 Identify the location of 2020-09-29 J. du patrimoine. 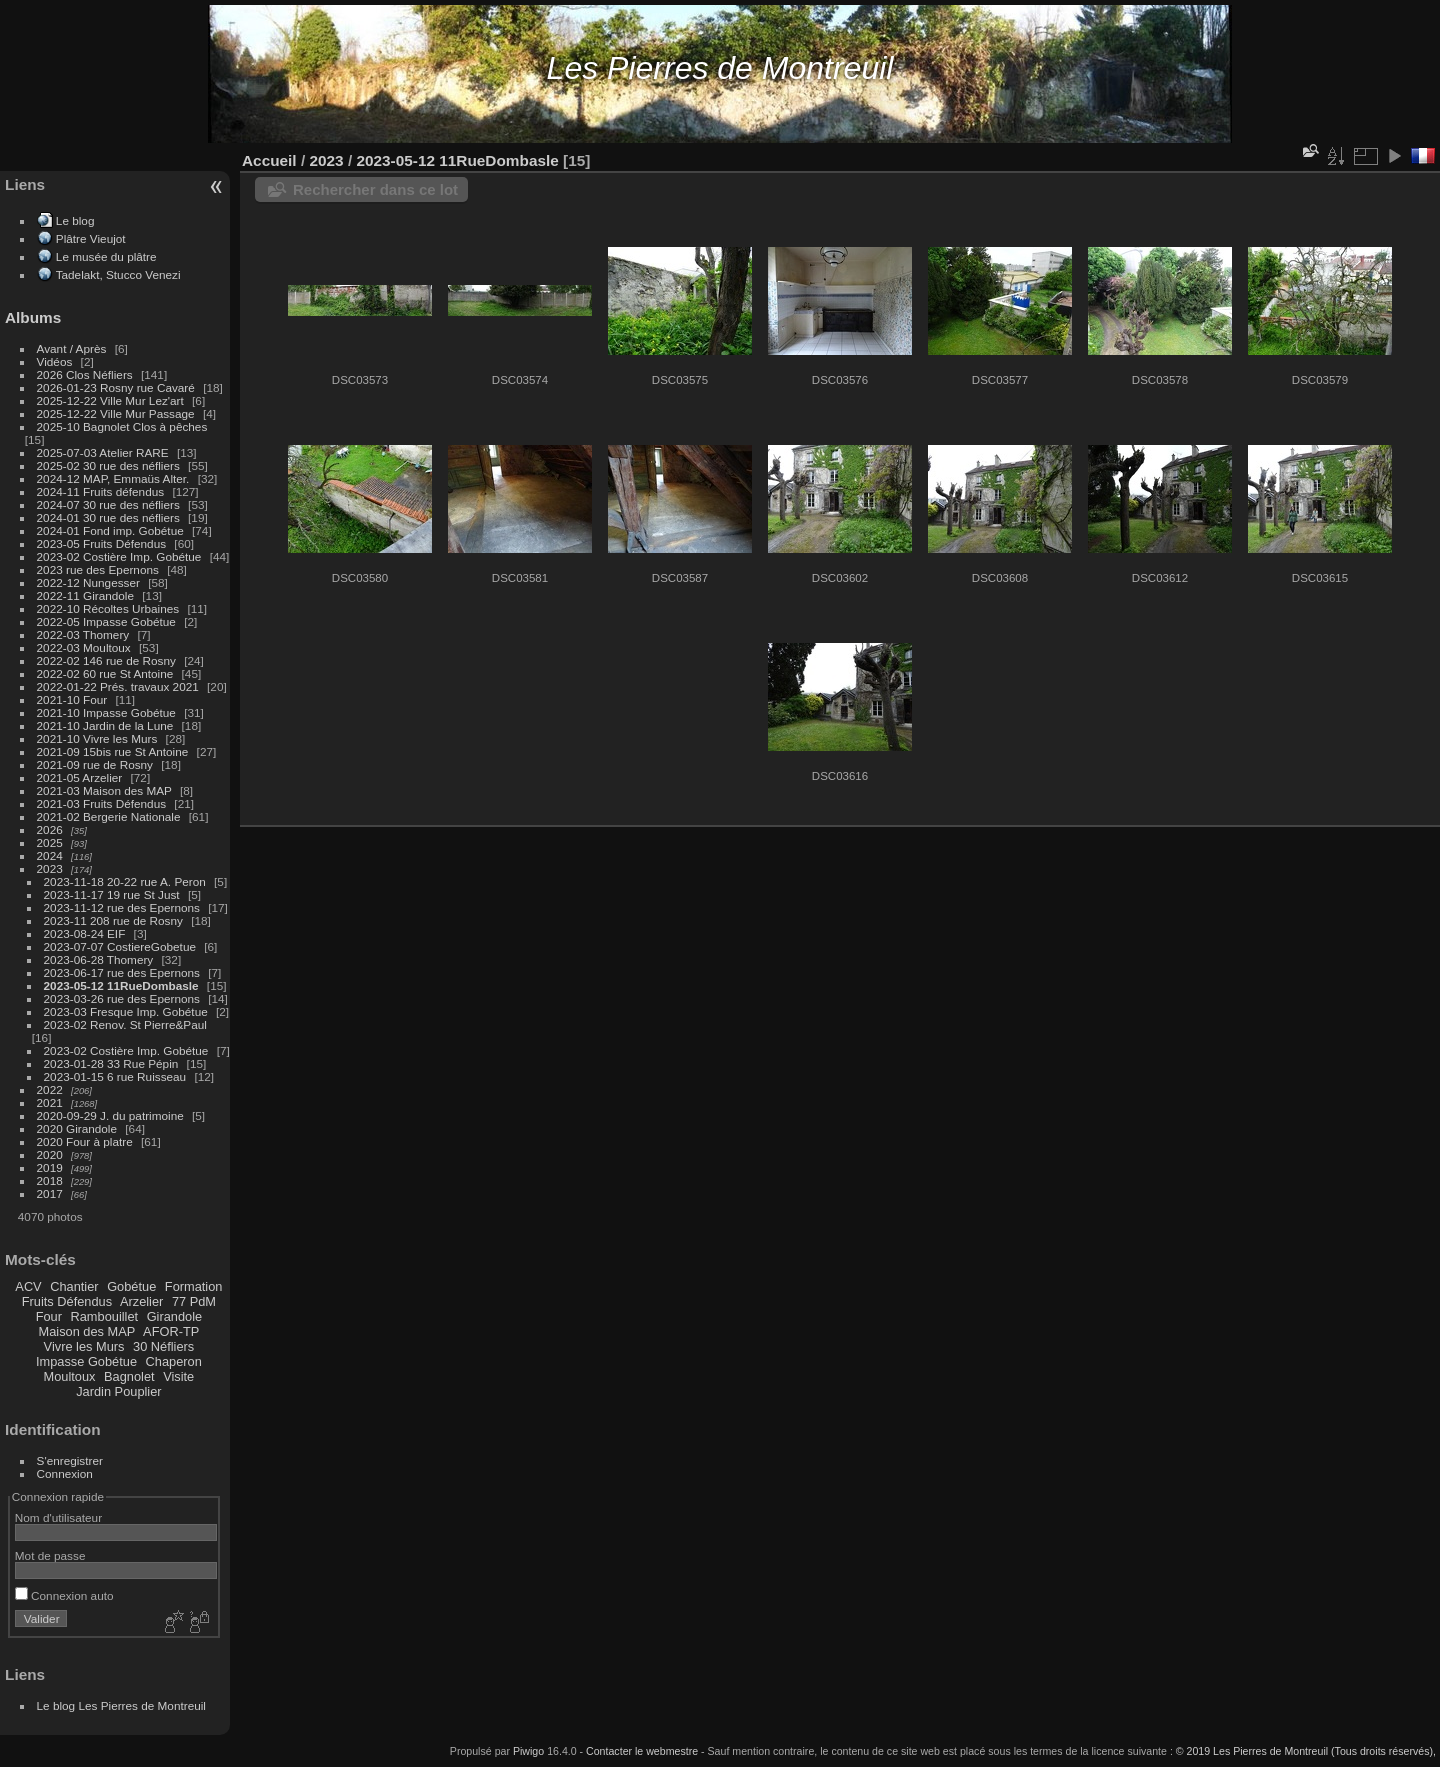
(110, 1115).